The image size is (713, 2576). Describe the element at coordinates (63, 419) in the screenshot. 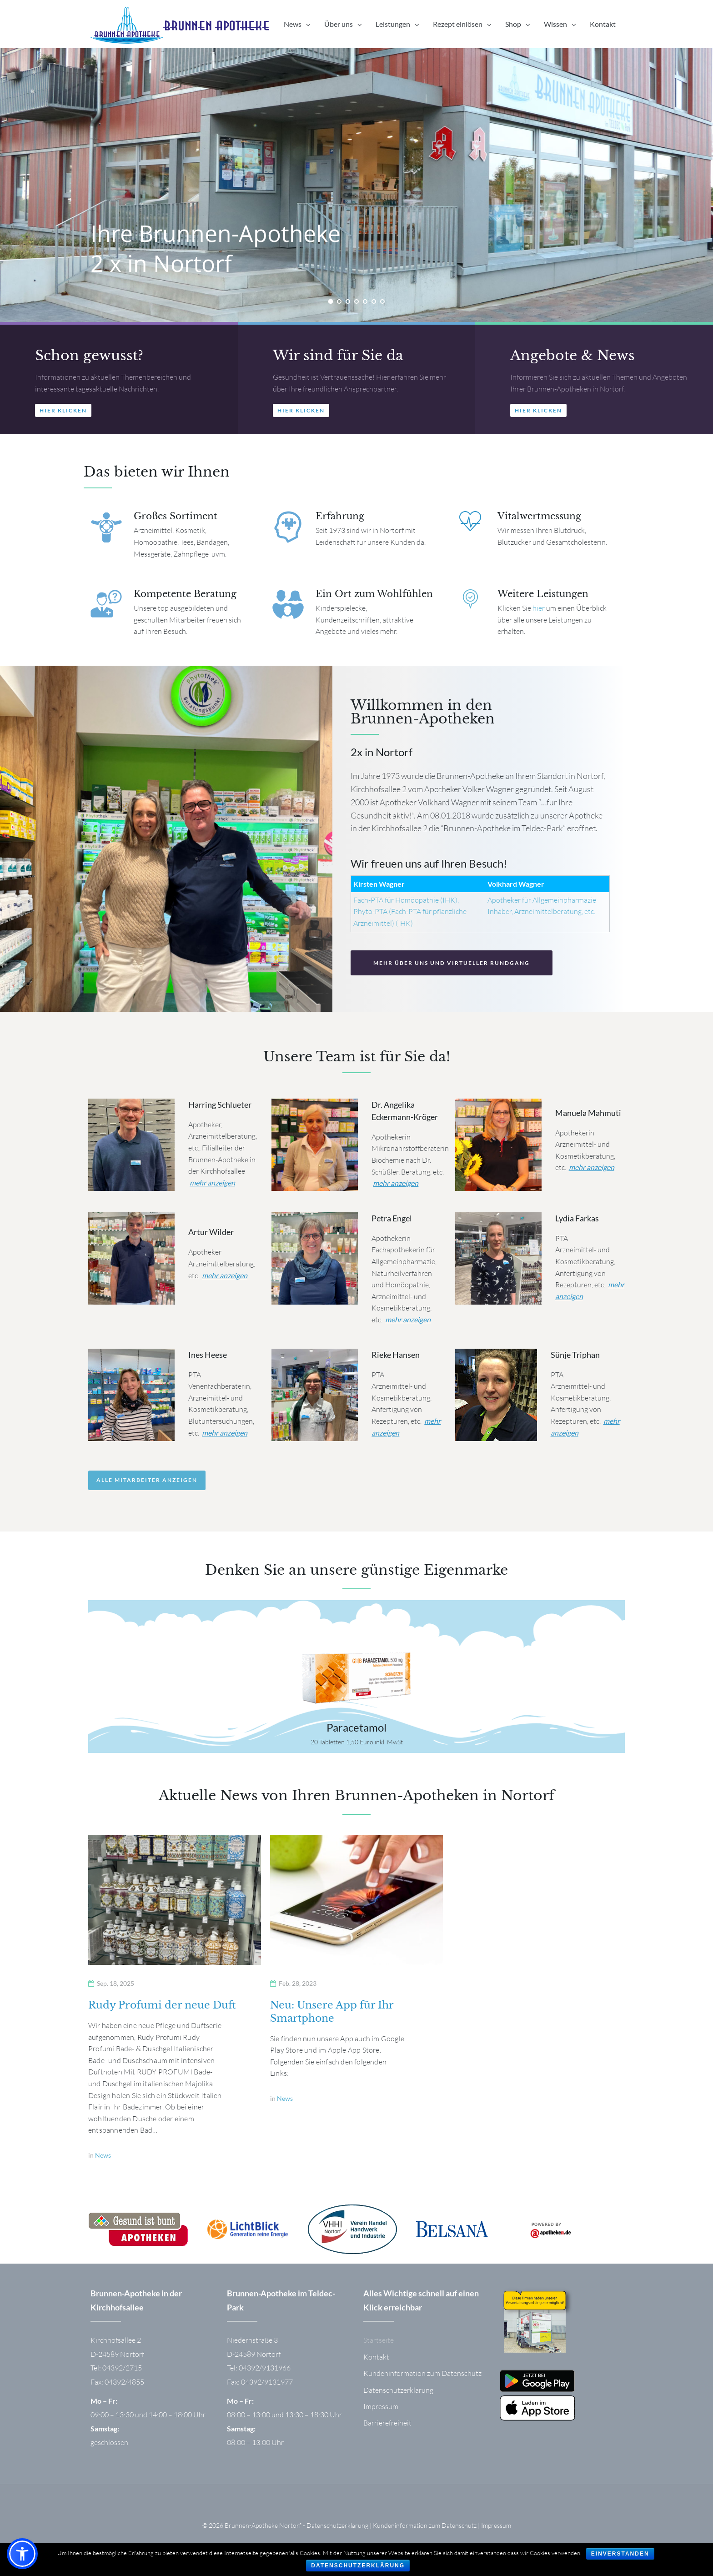

I see `[button]` at that location.